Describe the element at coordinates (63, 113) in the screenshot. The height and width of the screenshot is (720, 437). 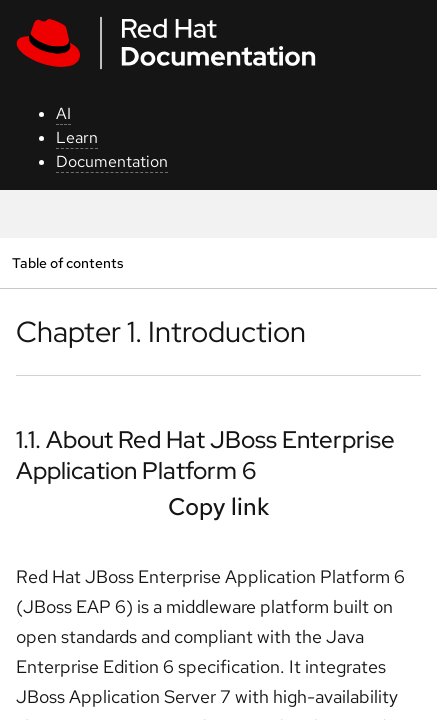
I see `AI` at that location.